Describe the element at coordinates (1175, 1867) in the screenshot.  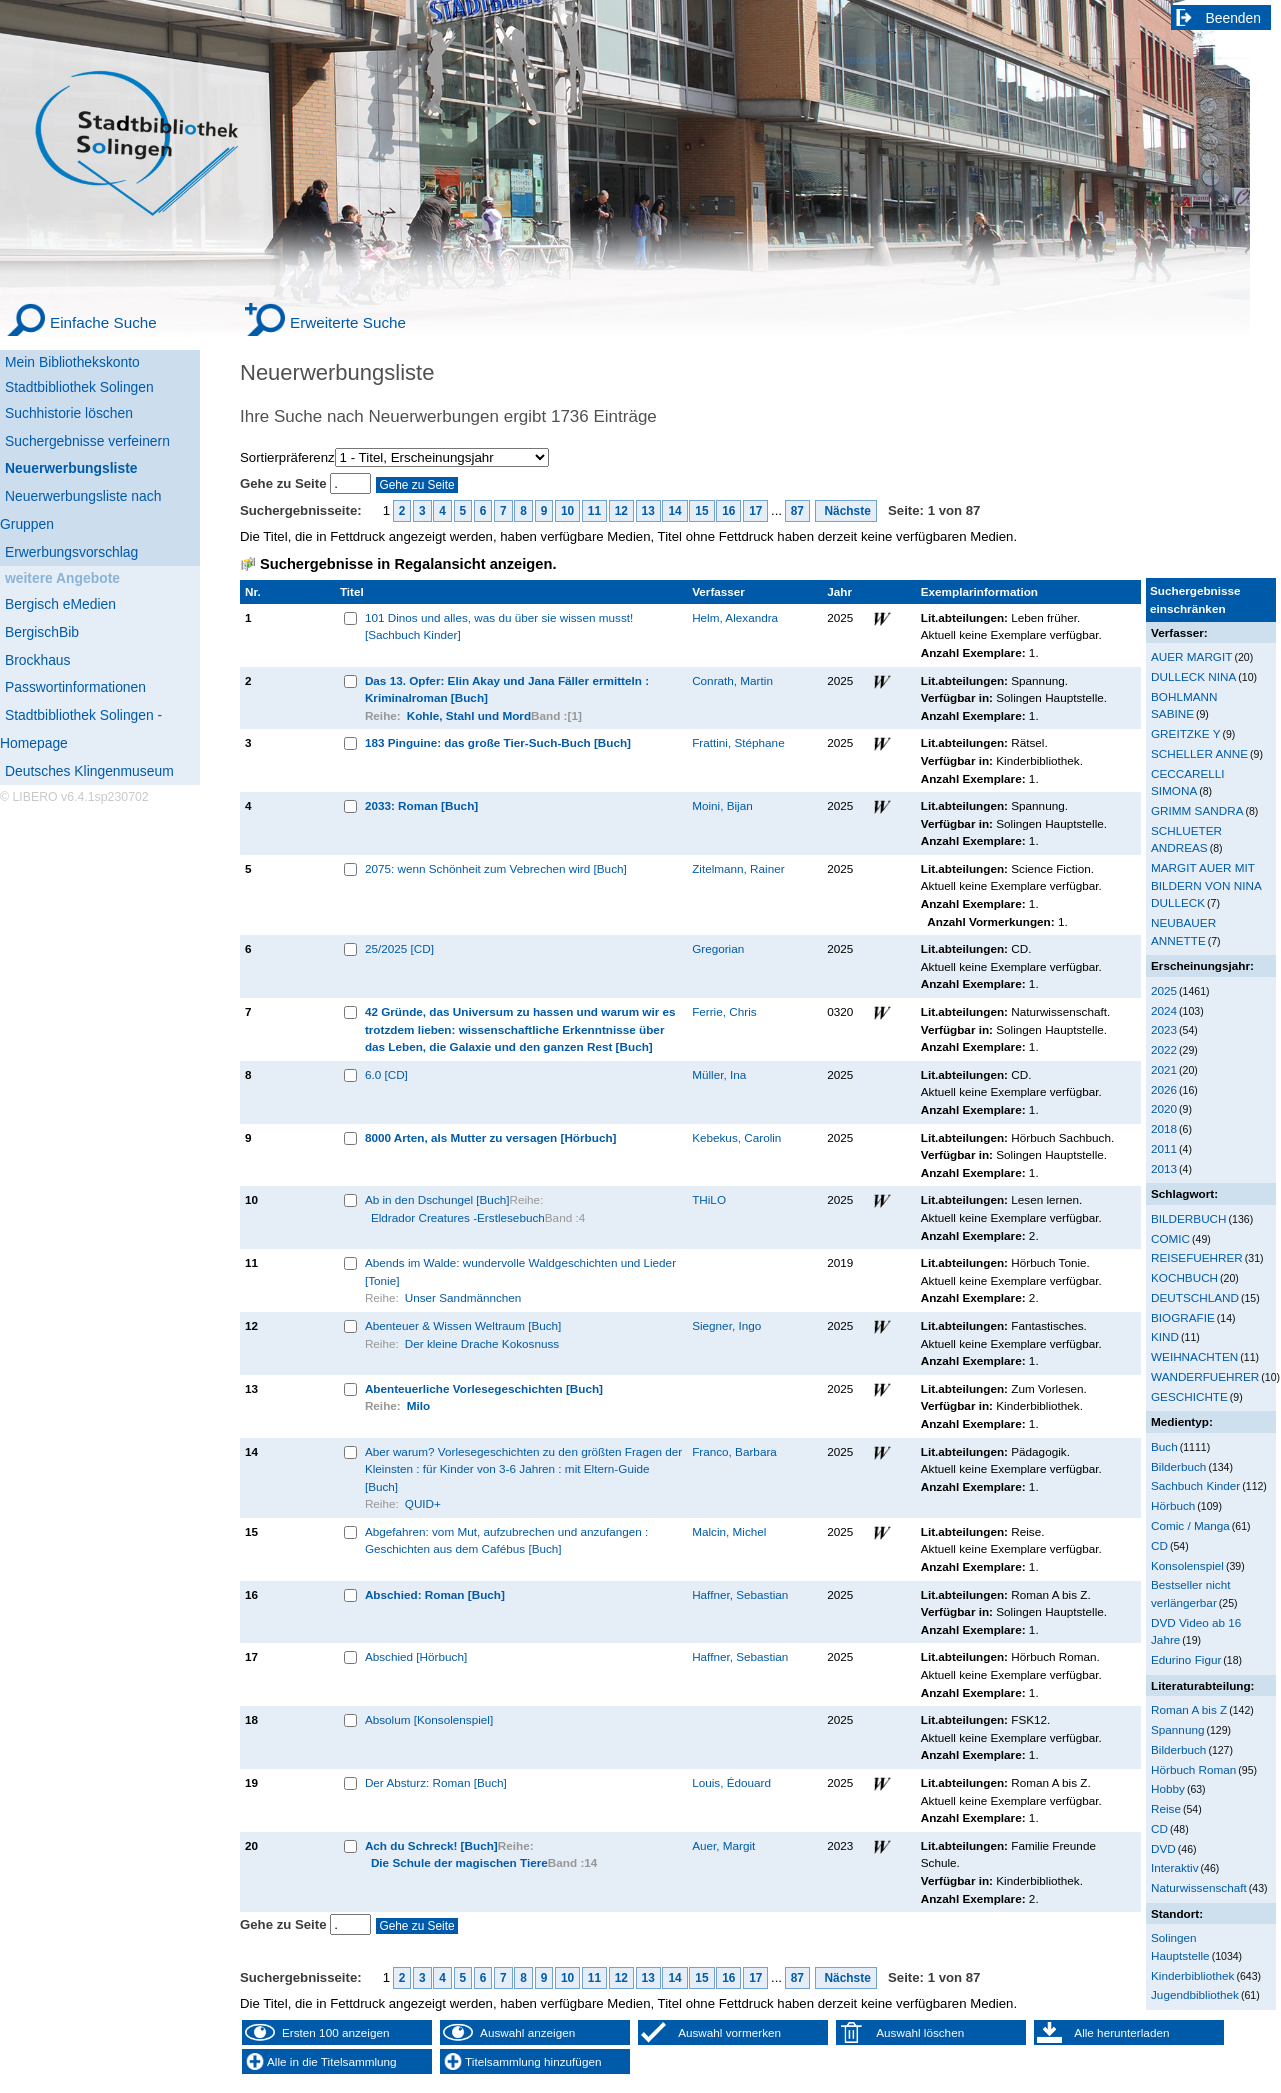
I see `Interaktiv` at that location.